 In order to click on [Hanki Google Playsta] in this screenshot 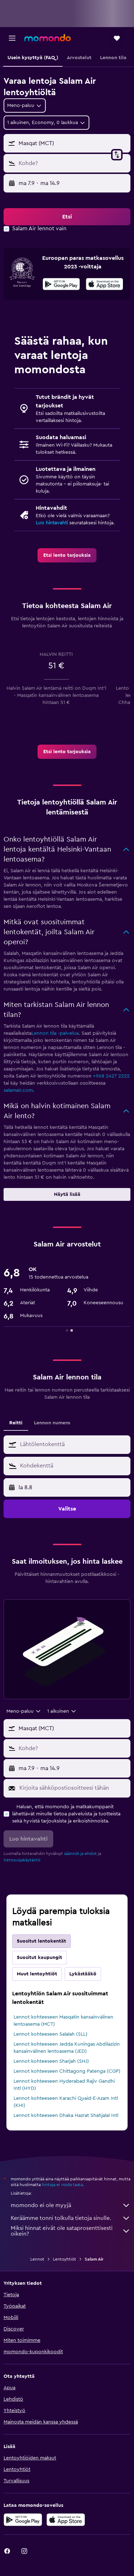, I will do `click(61, 285)`.